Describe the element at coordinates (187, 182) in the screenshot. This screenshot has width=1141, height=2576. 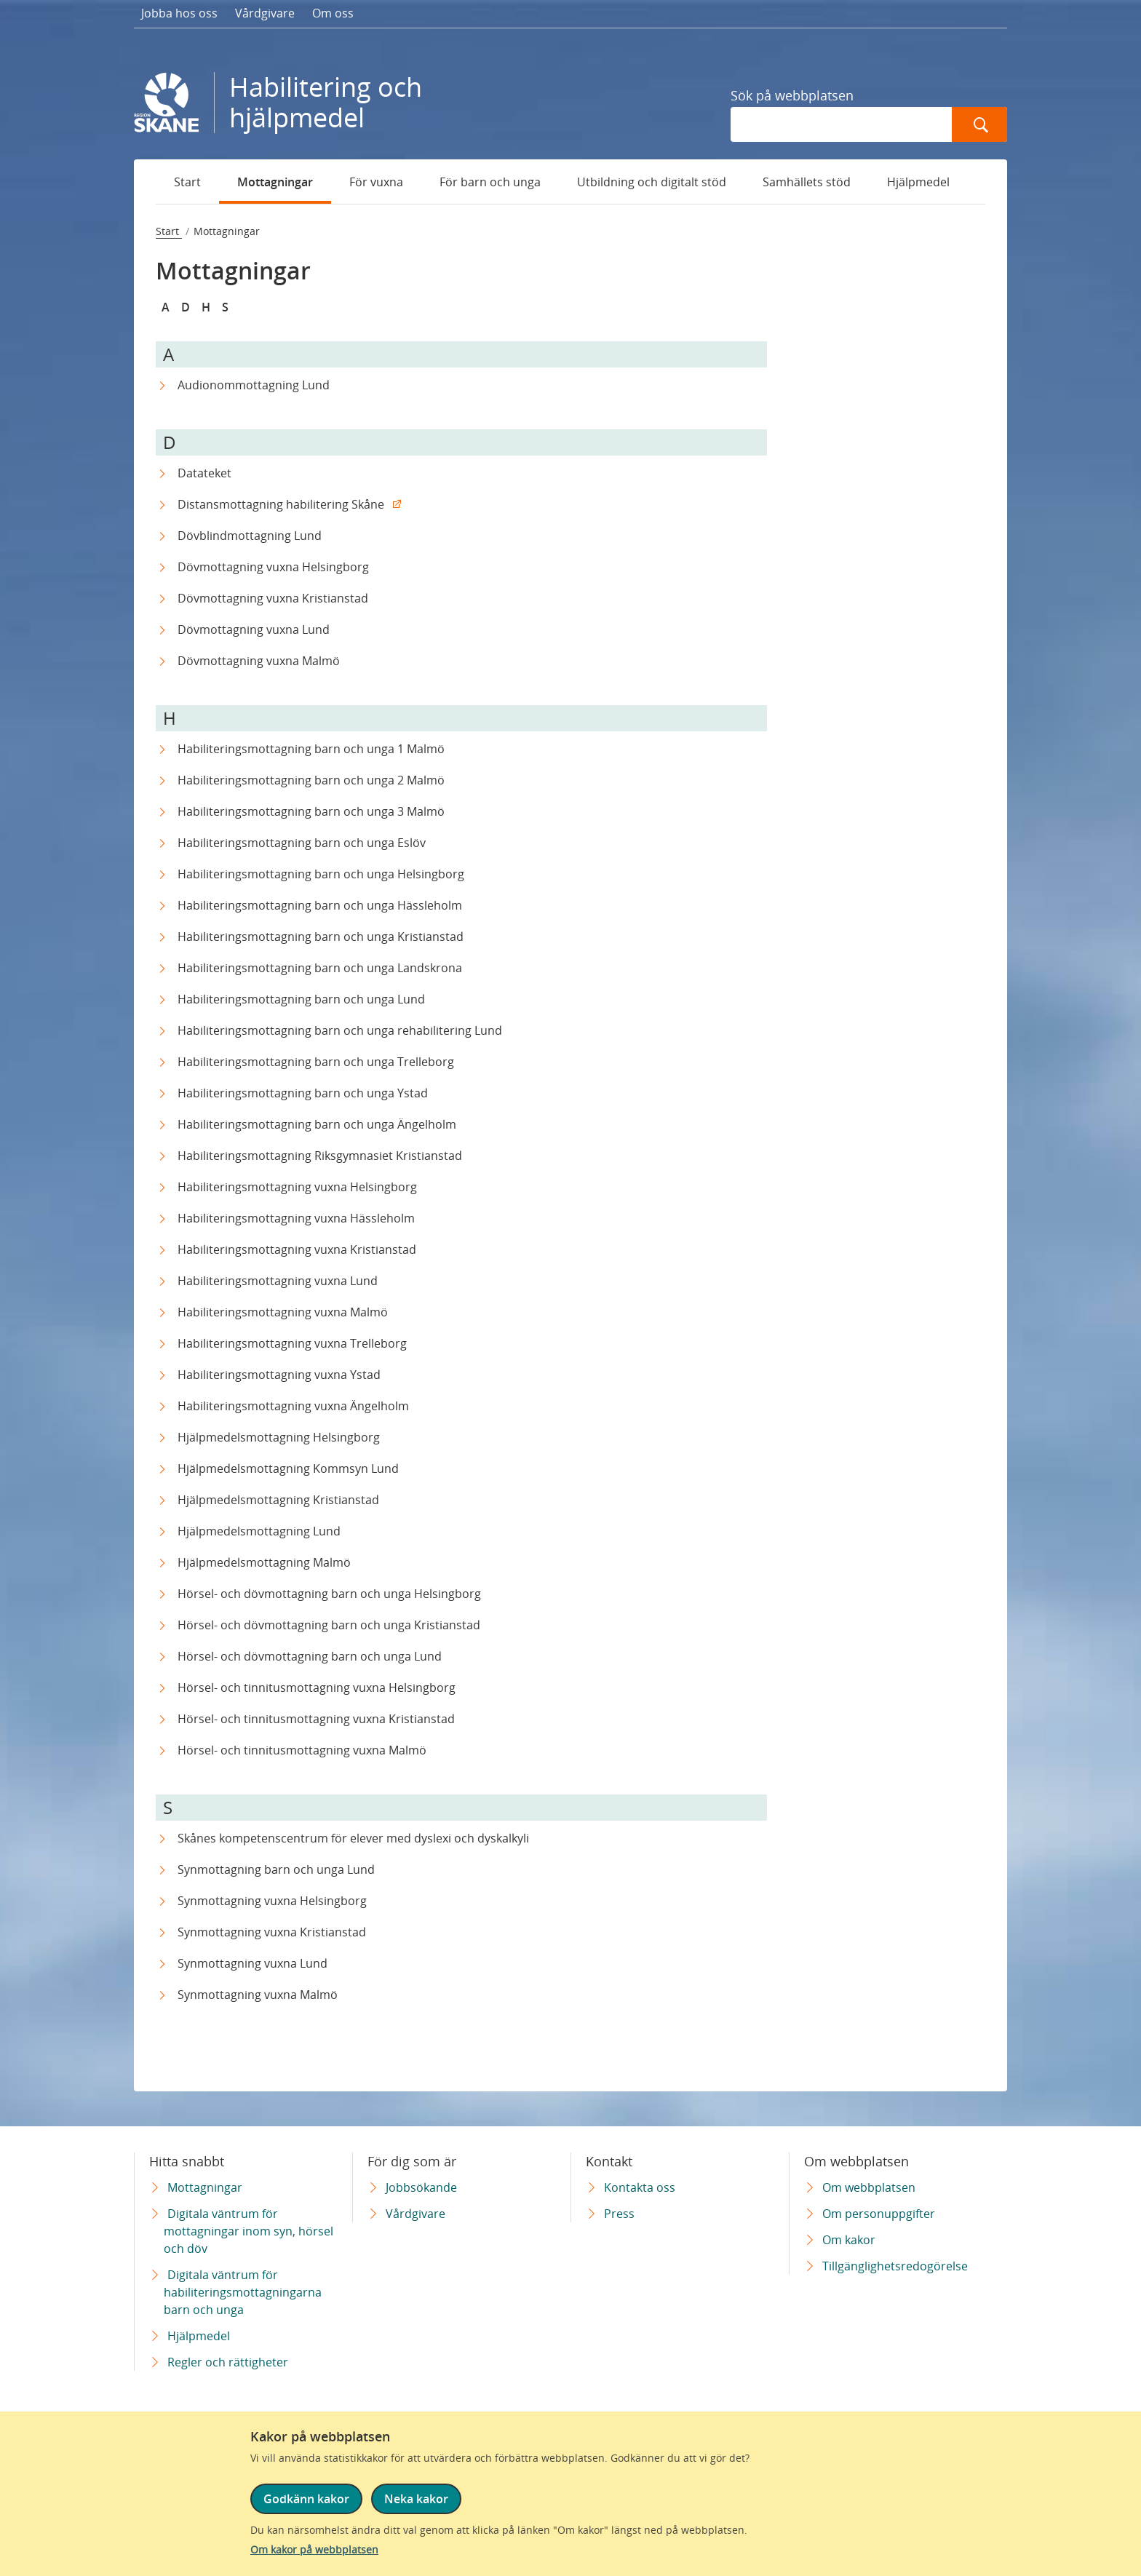
I see `Start` at that location.